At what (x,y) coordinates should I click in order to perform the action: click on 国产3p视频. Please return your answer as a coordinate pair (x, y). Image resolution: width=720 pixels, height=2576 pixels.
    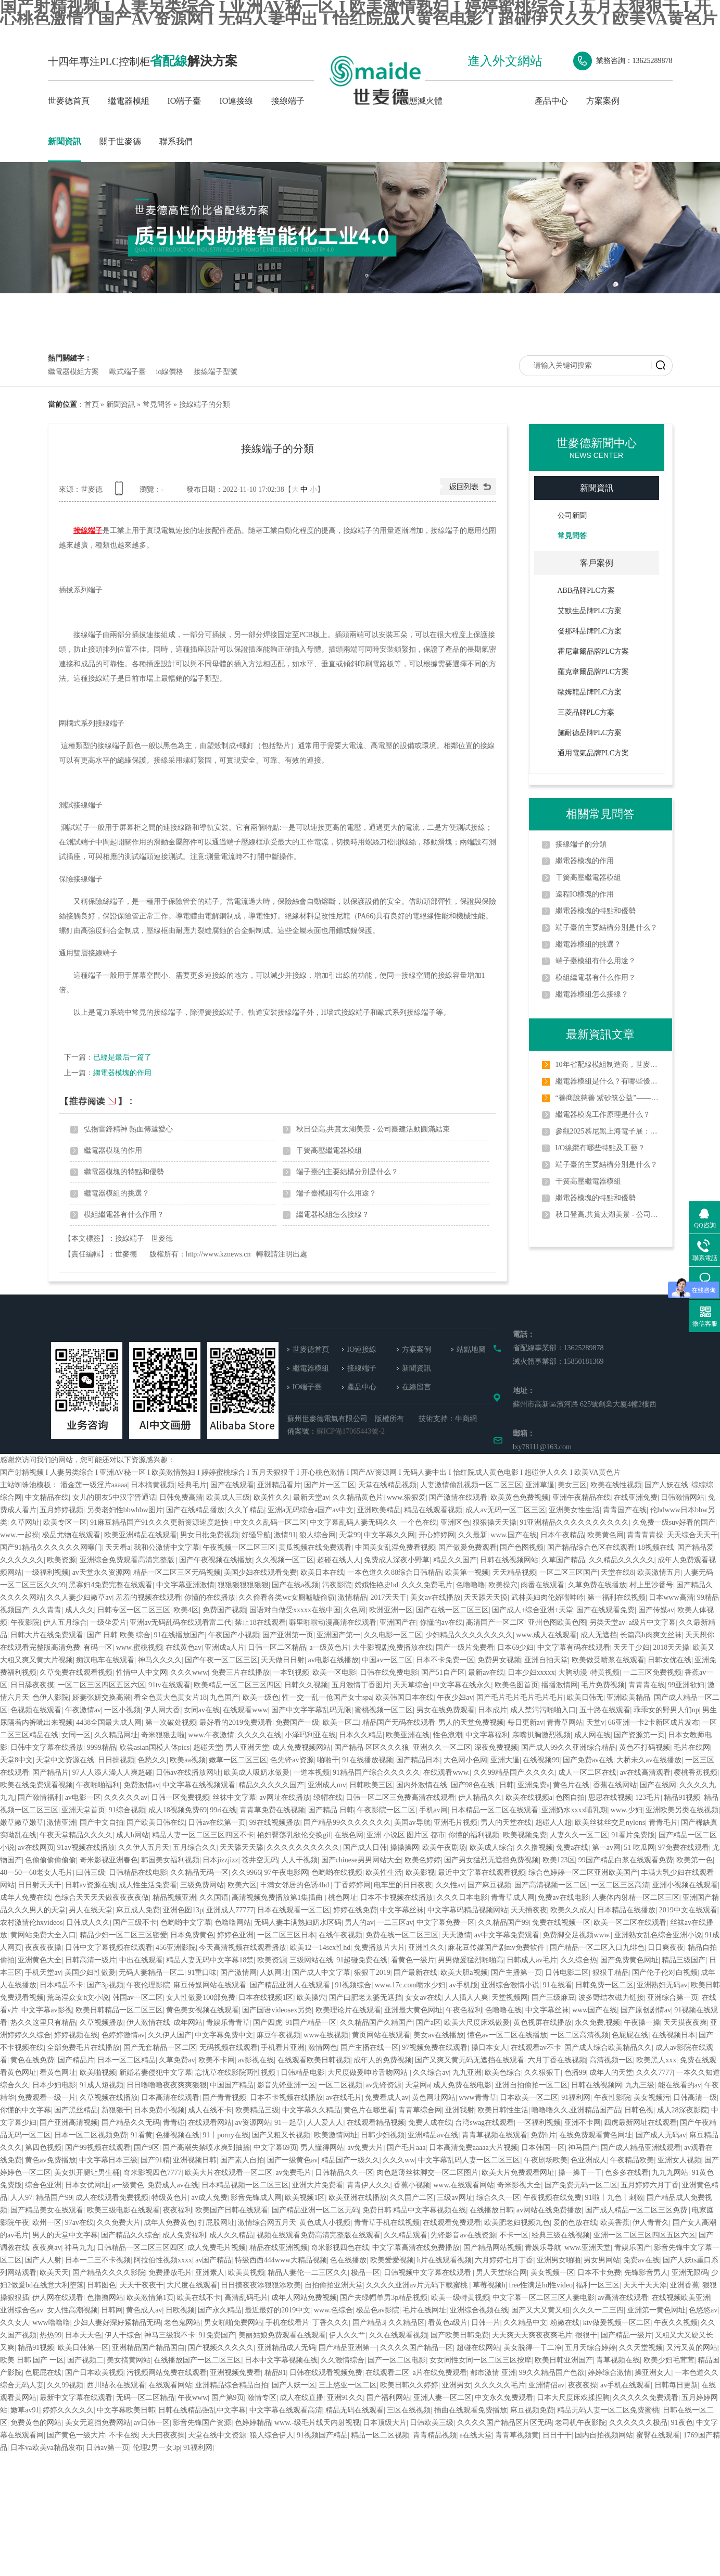
    Looking at the image, I should click on (105, 1985).